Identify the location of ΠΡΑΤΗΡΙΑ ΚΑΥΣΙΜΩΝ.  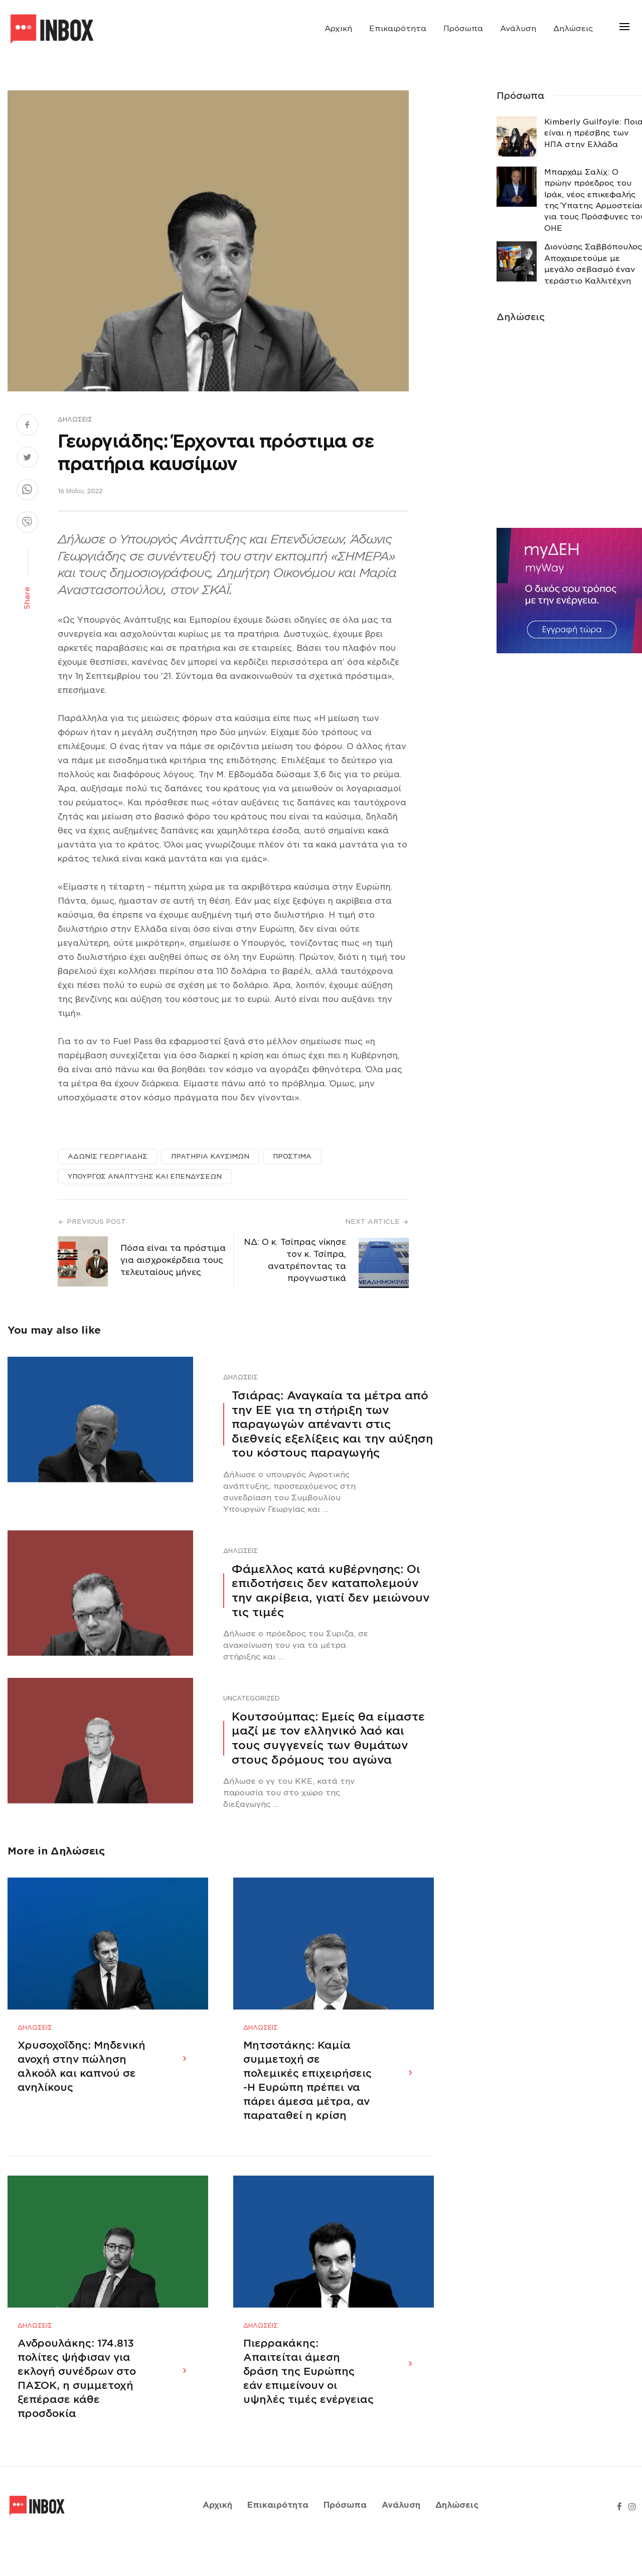
(210, 1156).